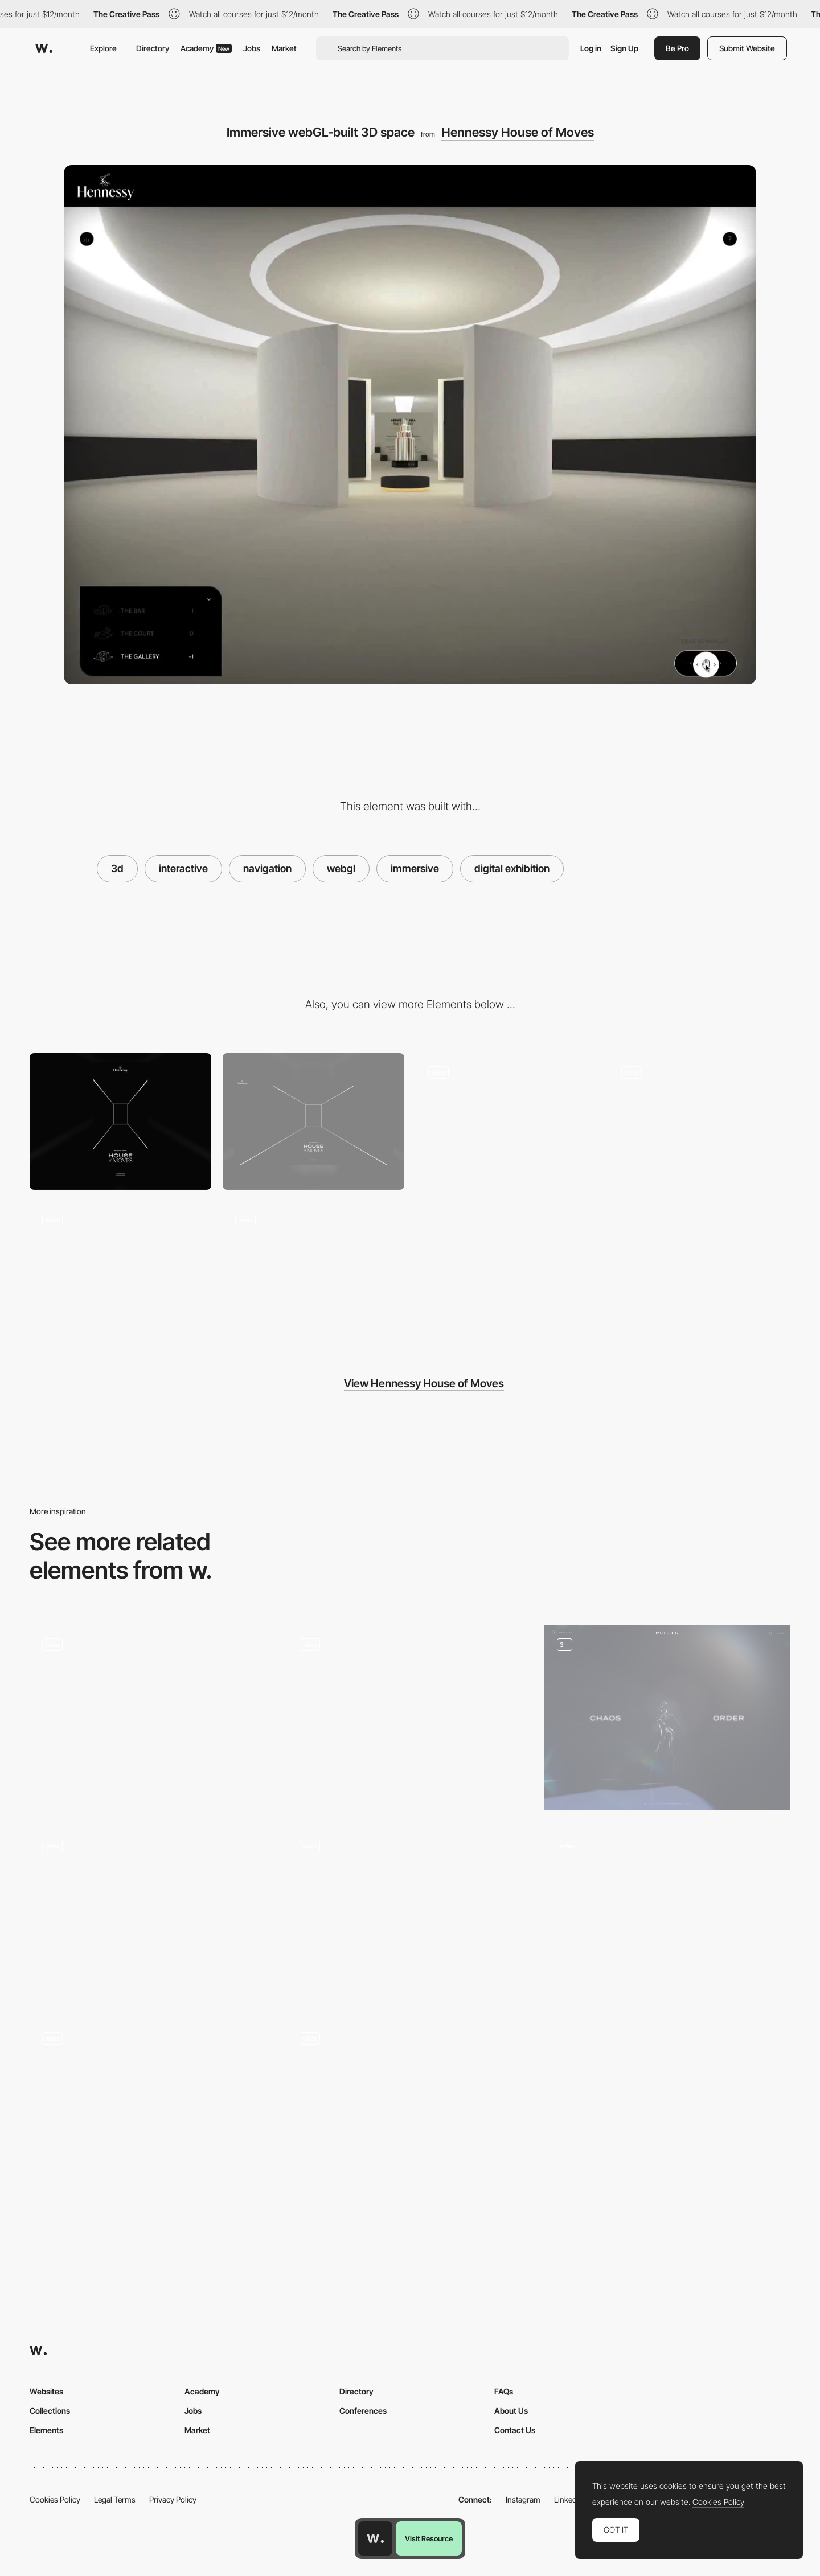 This screenshot has height=2576, width=820. I want to click on Cookies Policy, so click(55, 2499).